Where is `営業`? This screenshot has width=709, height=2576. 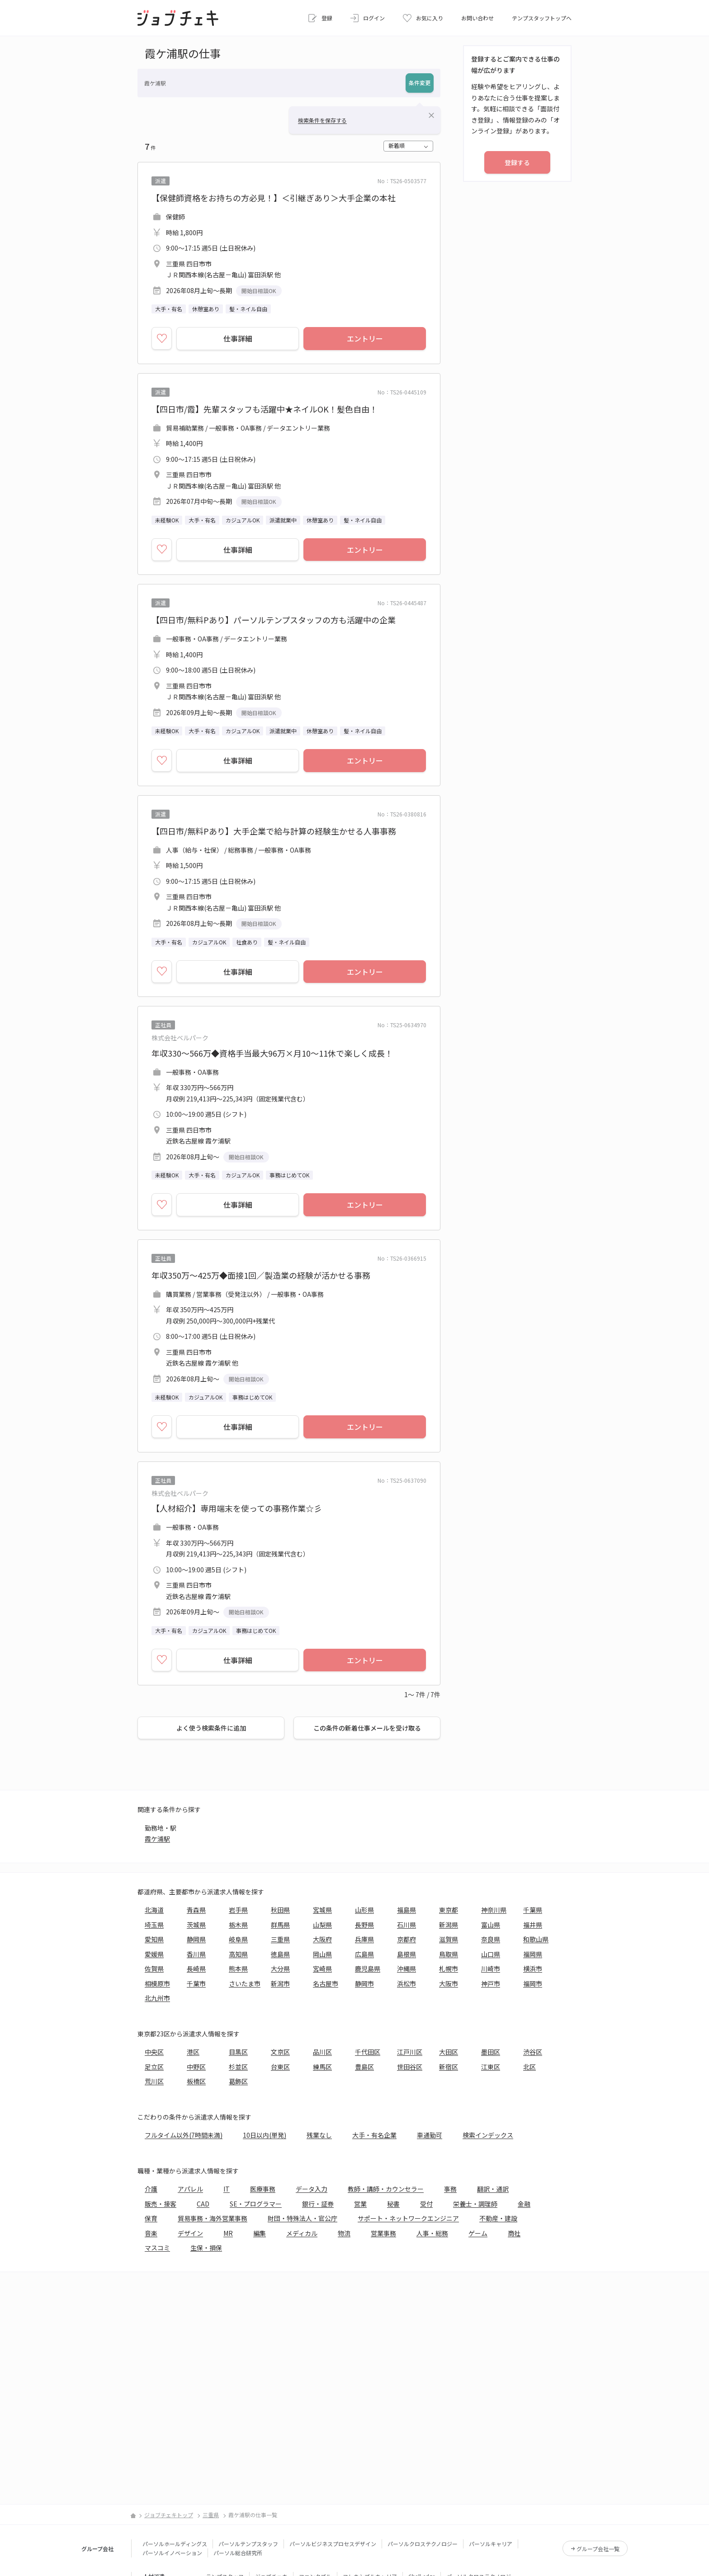 営業 is located at coordinates (360, 2203).